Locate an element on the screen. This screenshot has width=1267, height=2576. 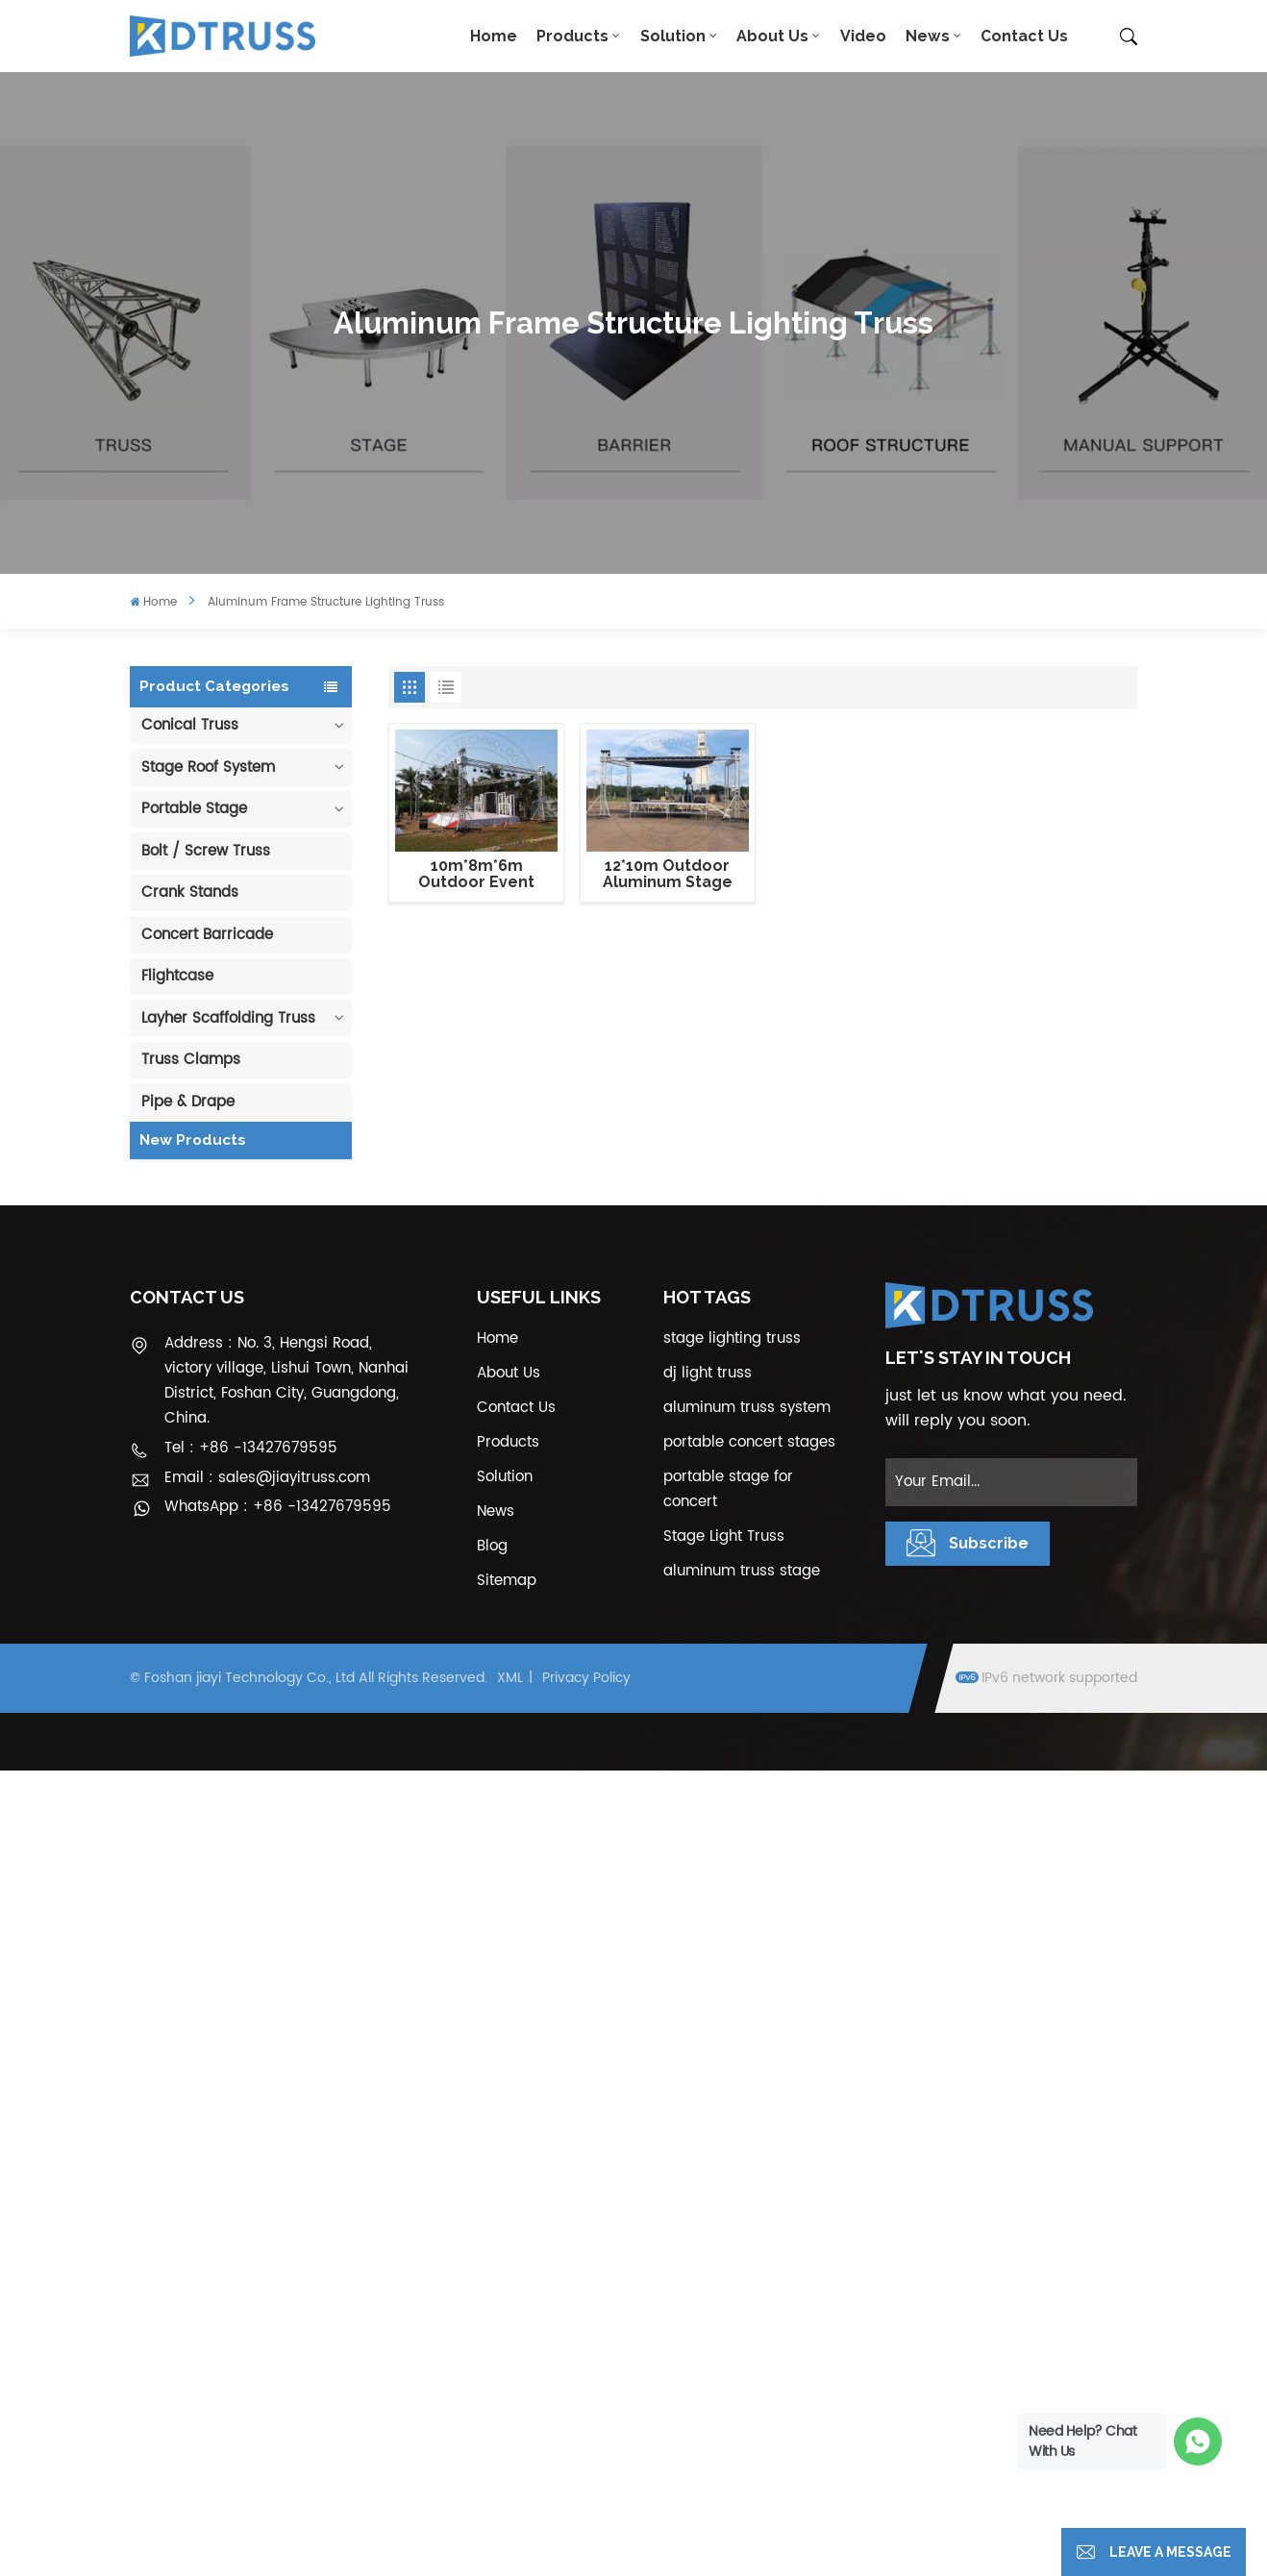
Outdoor Performance Aluminum Event Stage with Adjustable Legs is located at coordinates (262, 1536).